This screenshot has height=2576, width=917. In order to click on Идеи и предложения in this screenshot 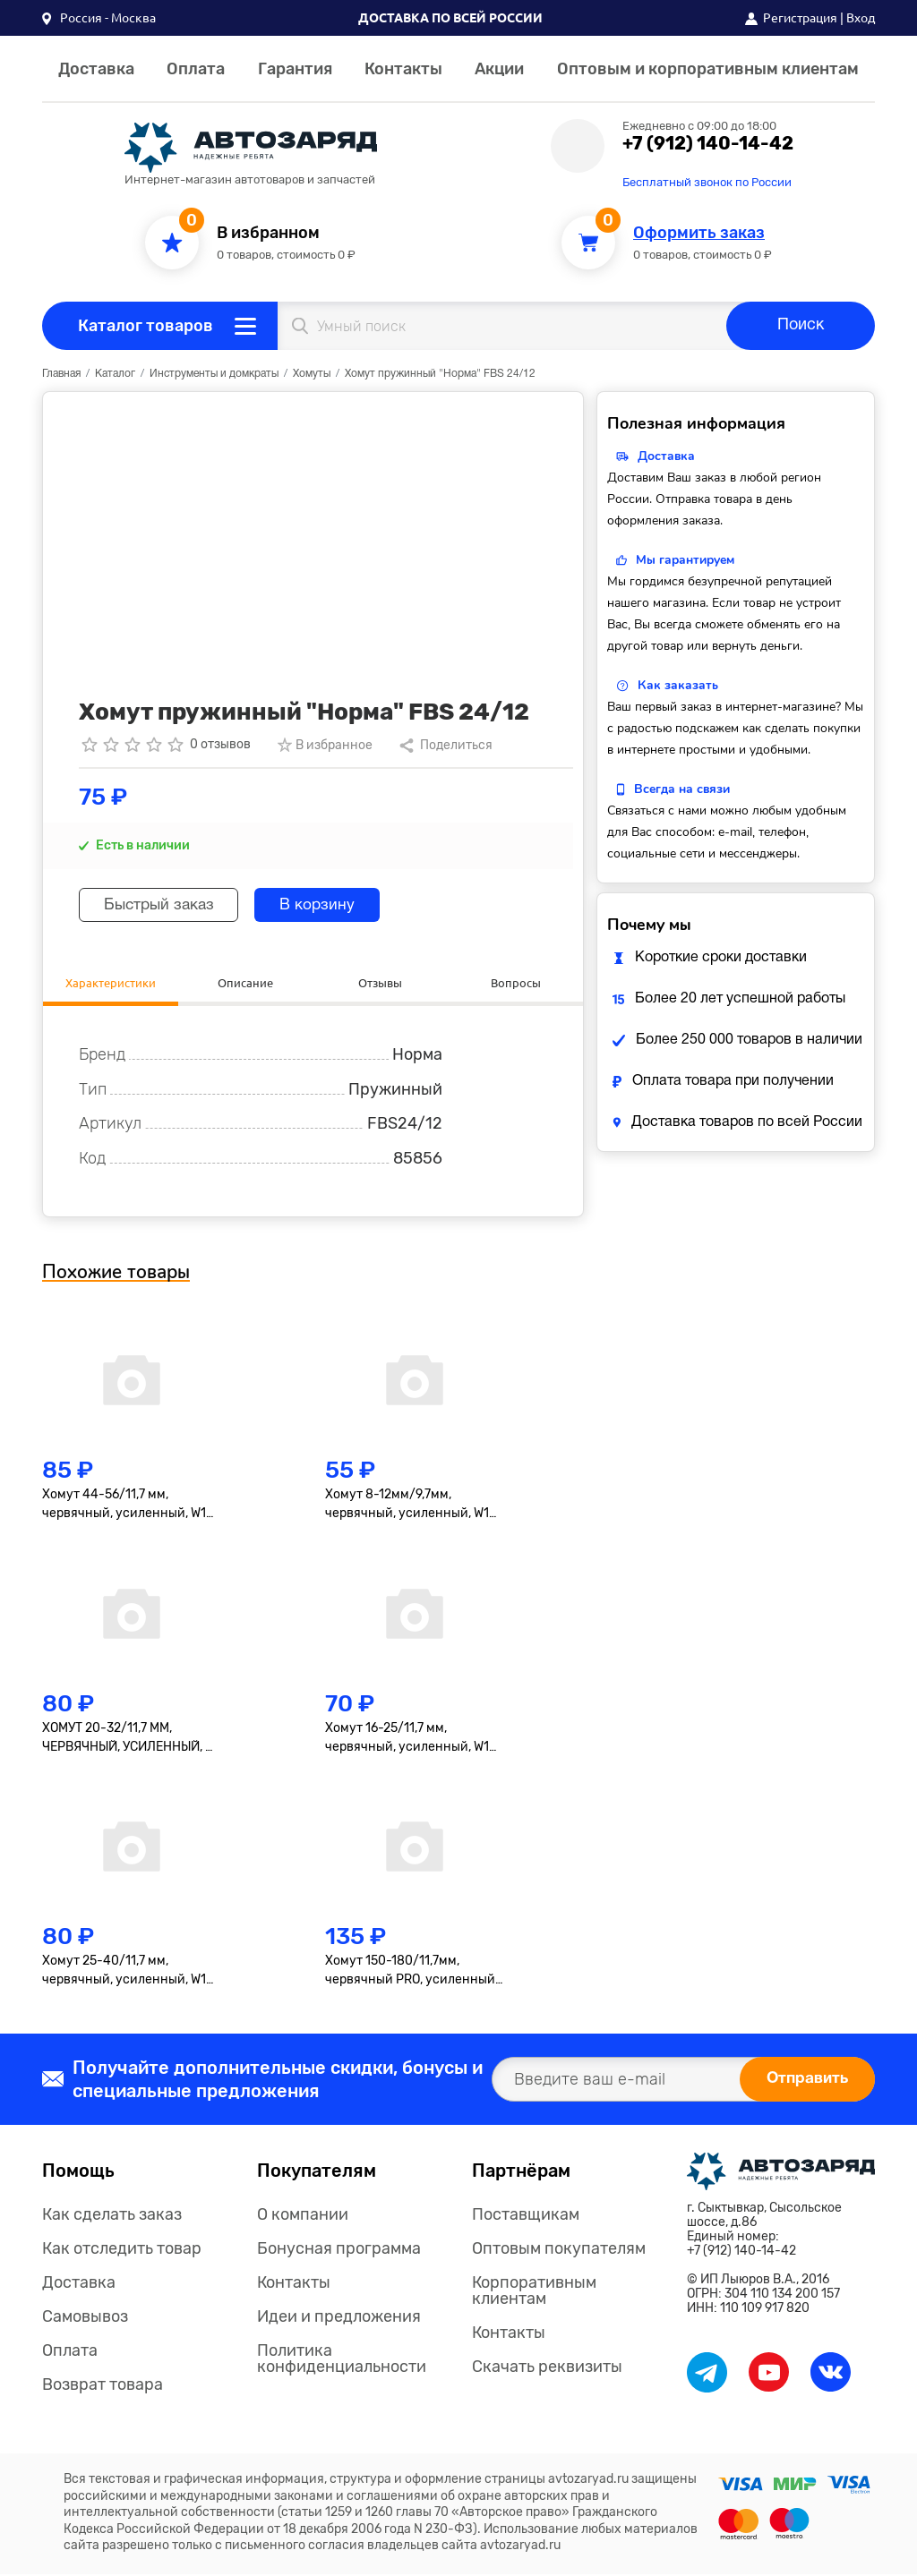, I will do `click(339, 2319)`.